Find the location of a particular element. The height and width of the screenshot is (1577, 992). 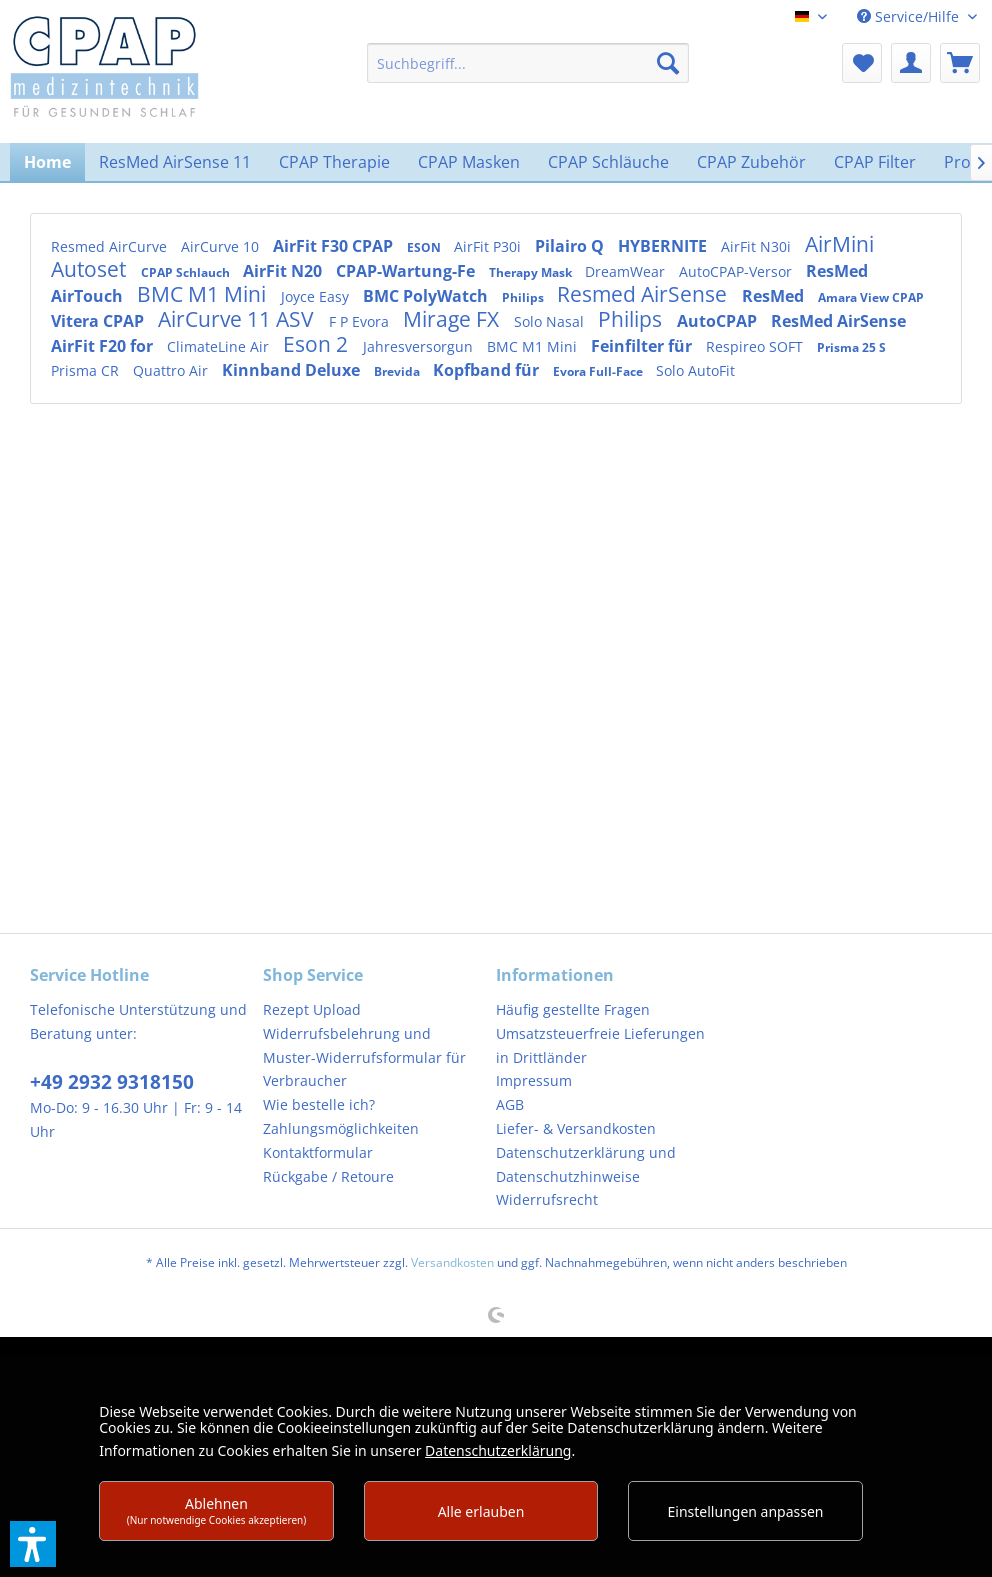

Zahlungsmöglichkeiten is located at coordinates (341, 1128).